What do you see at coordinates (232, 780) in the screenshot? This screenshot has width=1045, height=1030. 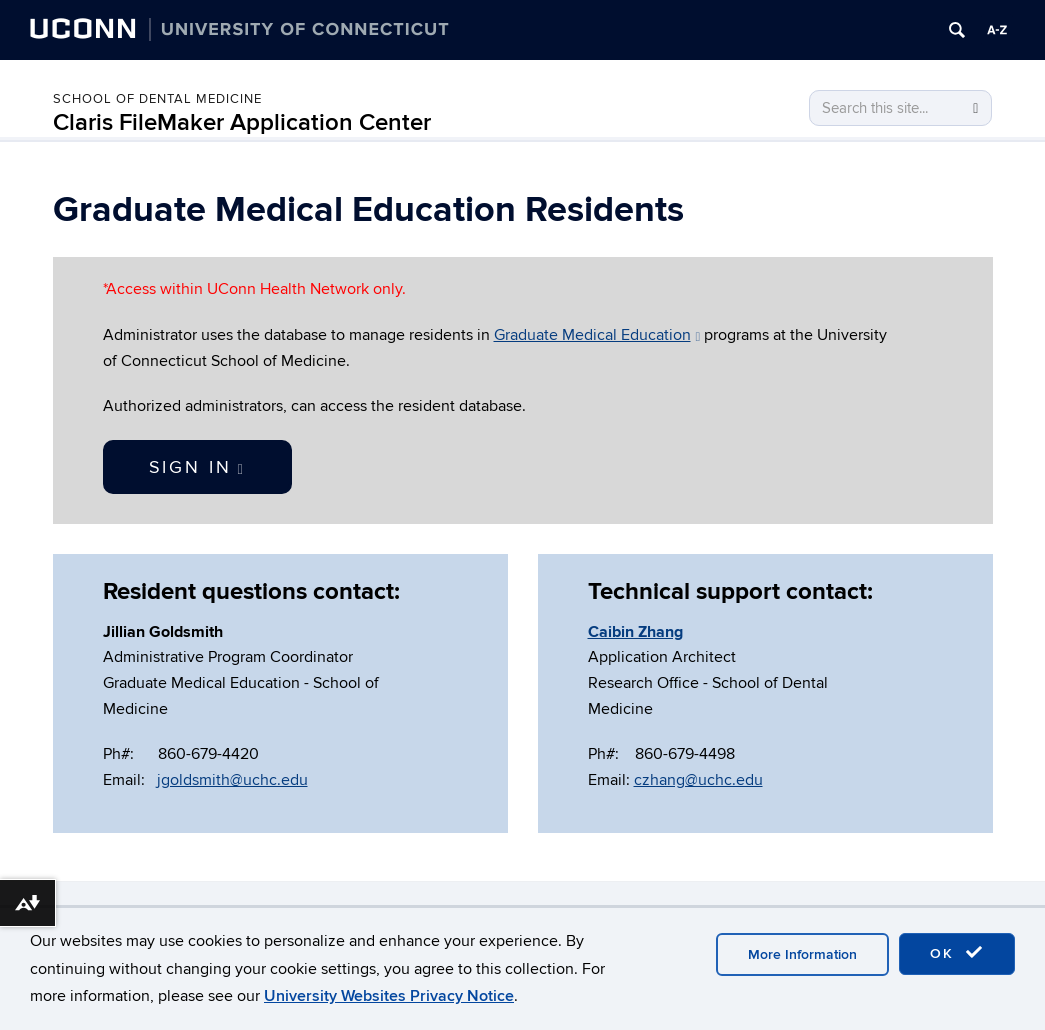 I see `jgoldsmith@uchc.edu` at bounding box center [232, 780].